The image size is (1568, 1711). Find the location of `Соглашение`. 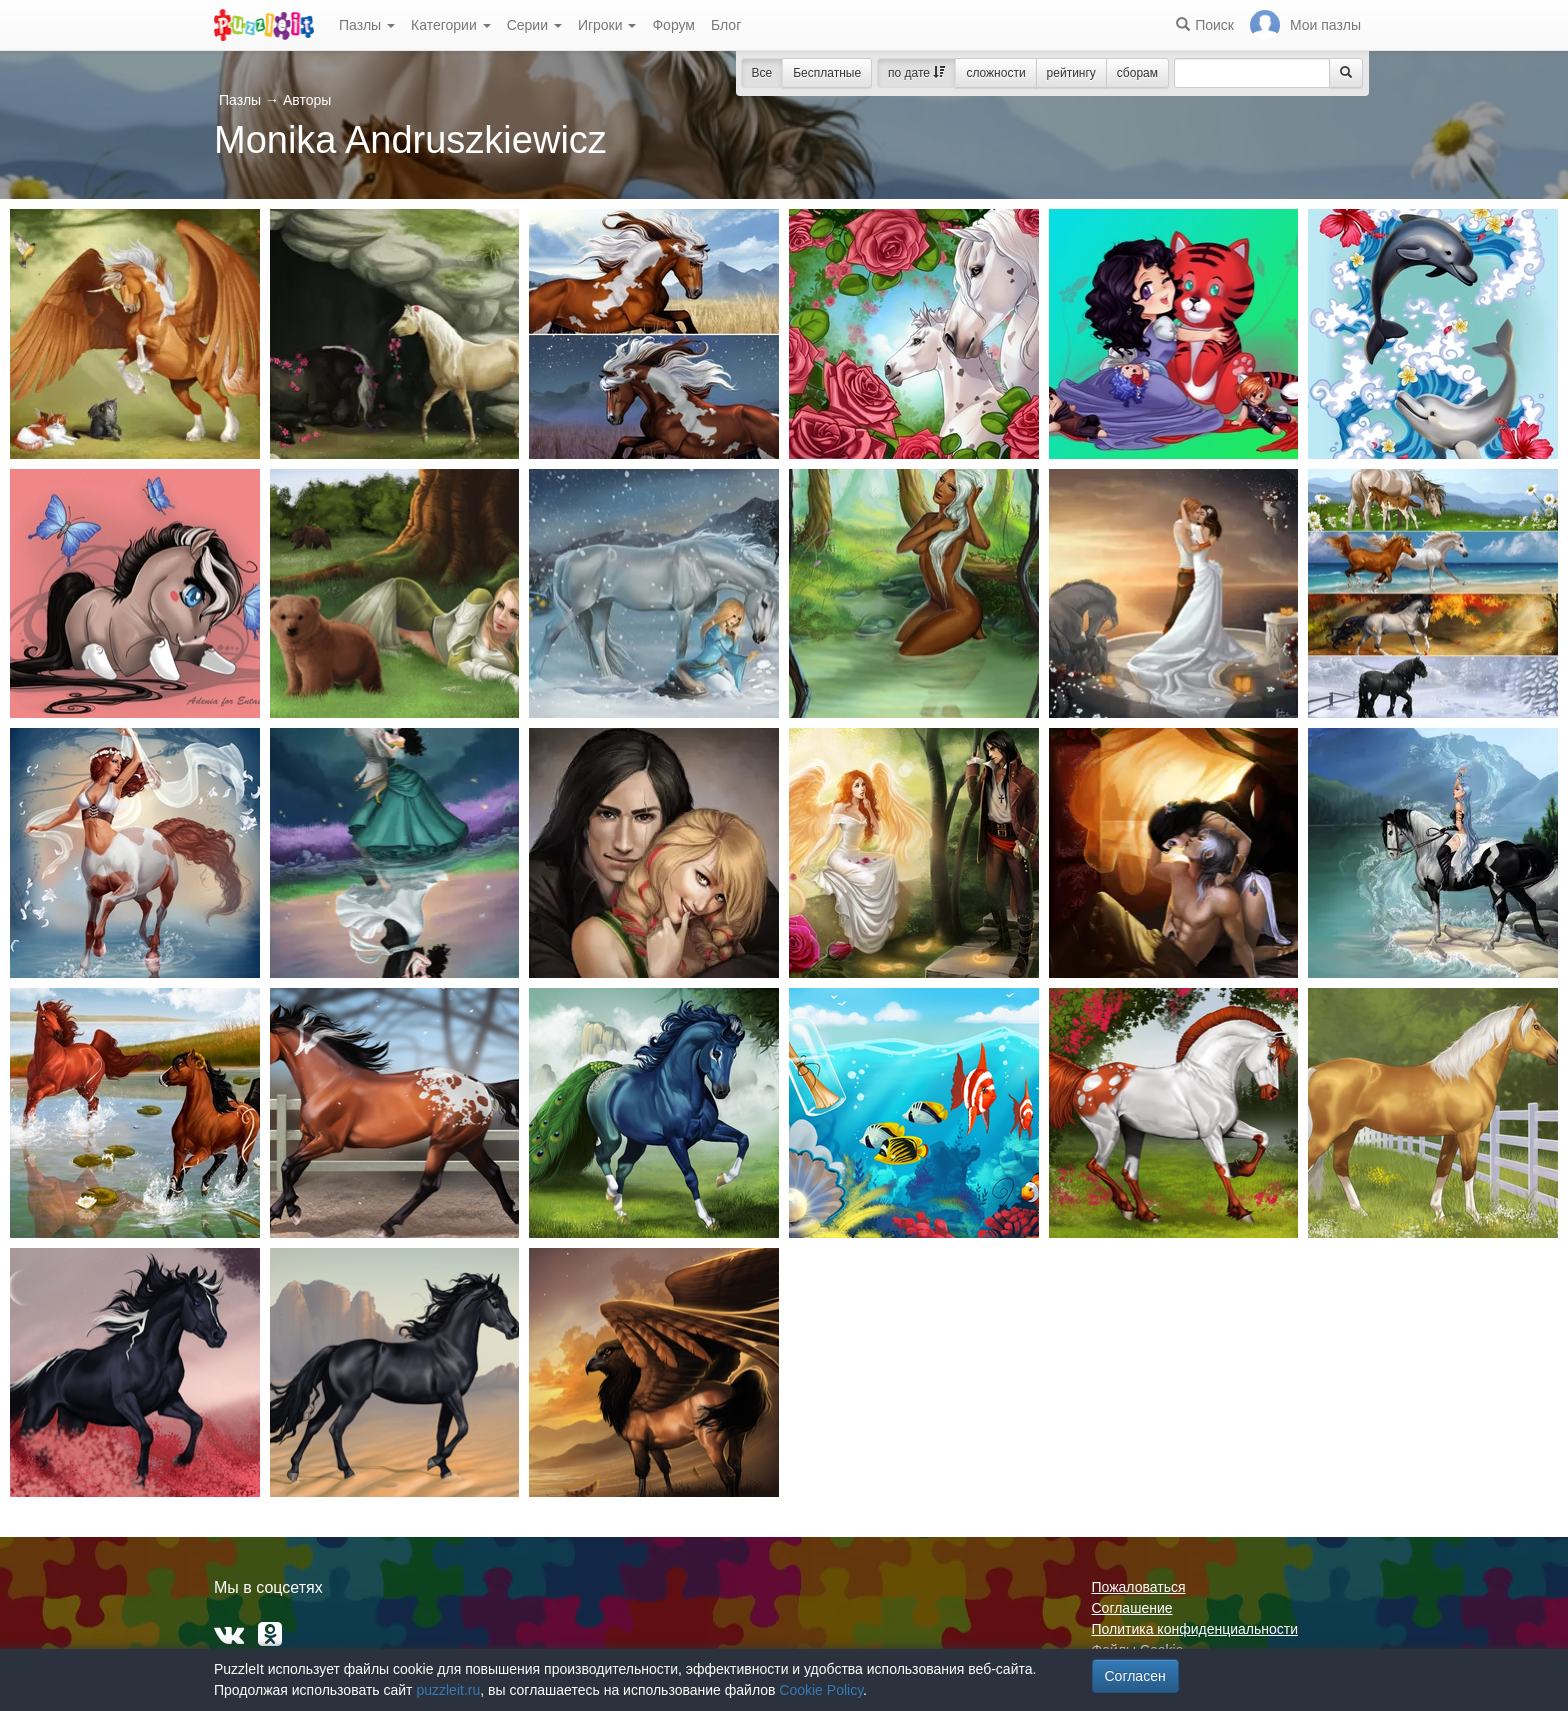

Соглашение is located at coordinates (1132, 1608).